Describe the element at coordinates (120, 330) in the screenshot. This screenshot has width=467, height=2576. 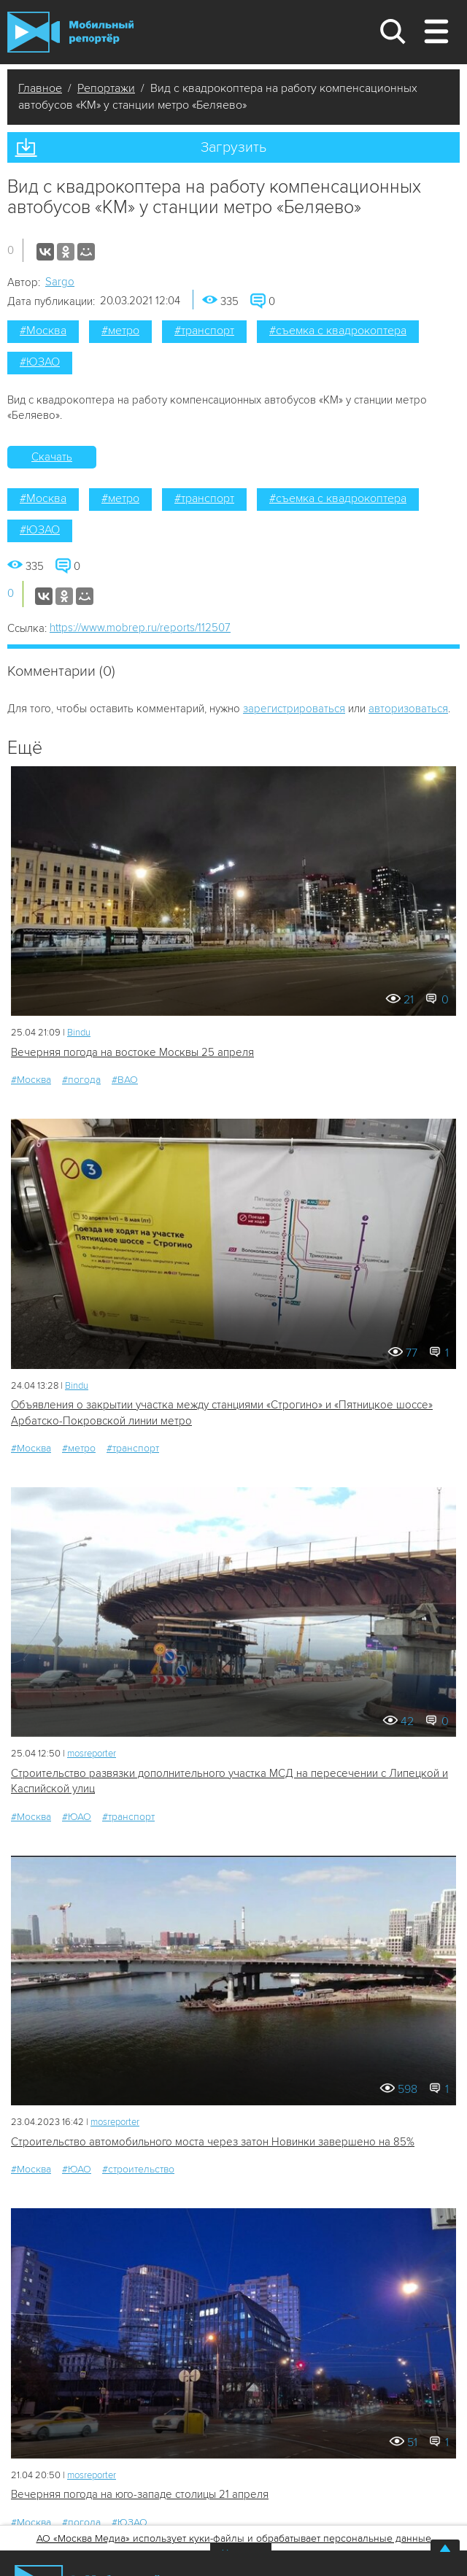
I see `#метро` at that location.